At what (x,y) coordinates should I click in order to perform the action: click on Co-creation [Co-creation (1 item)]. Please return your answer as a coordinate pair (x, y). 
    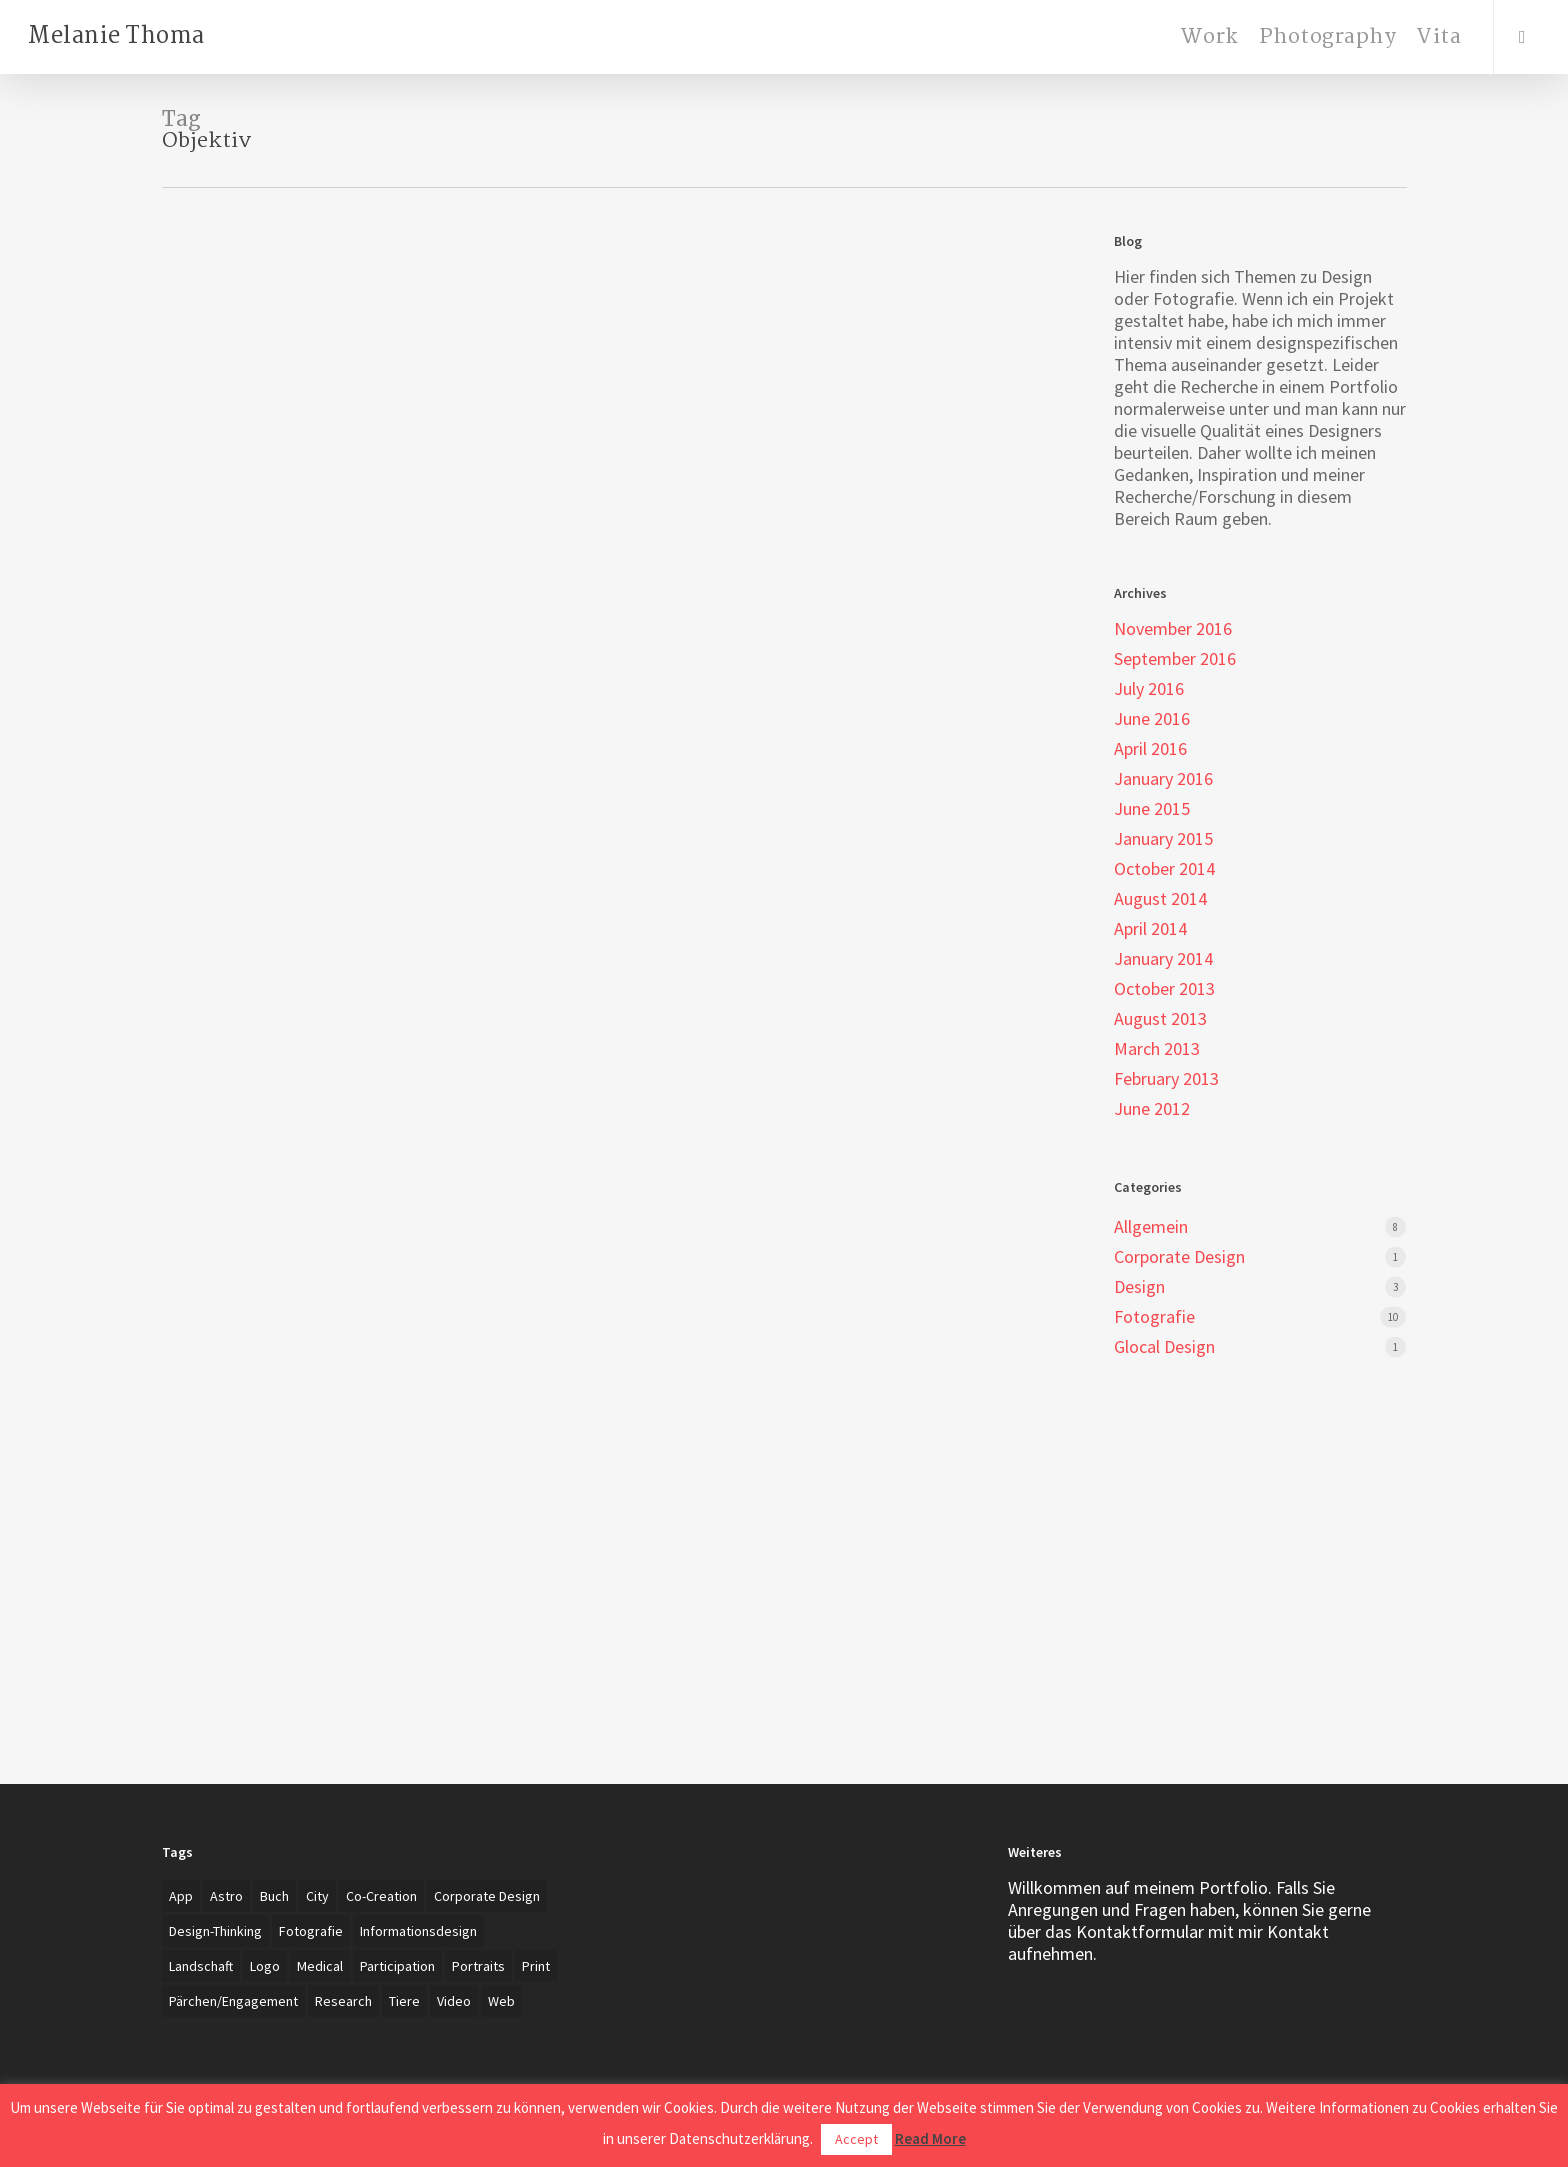
    Looking at the image, I should click on (381, 1896).